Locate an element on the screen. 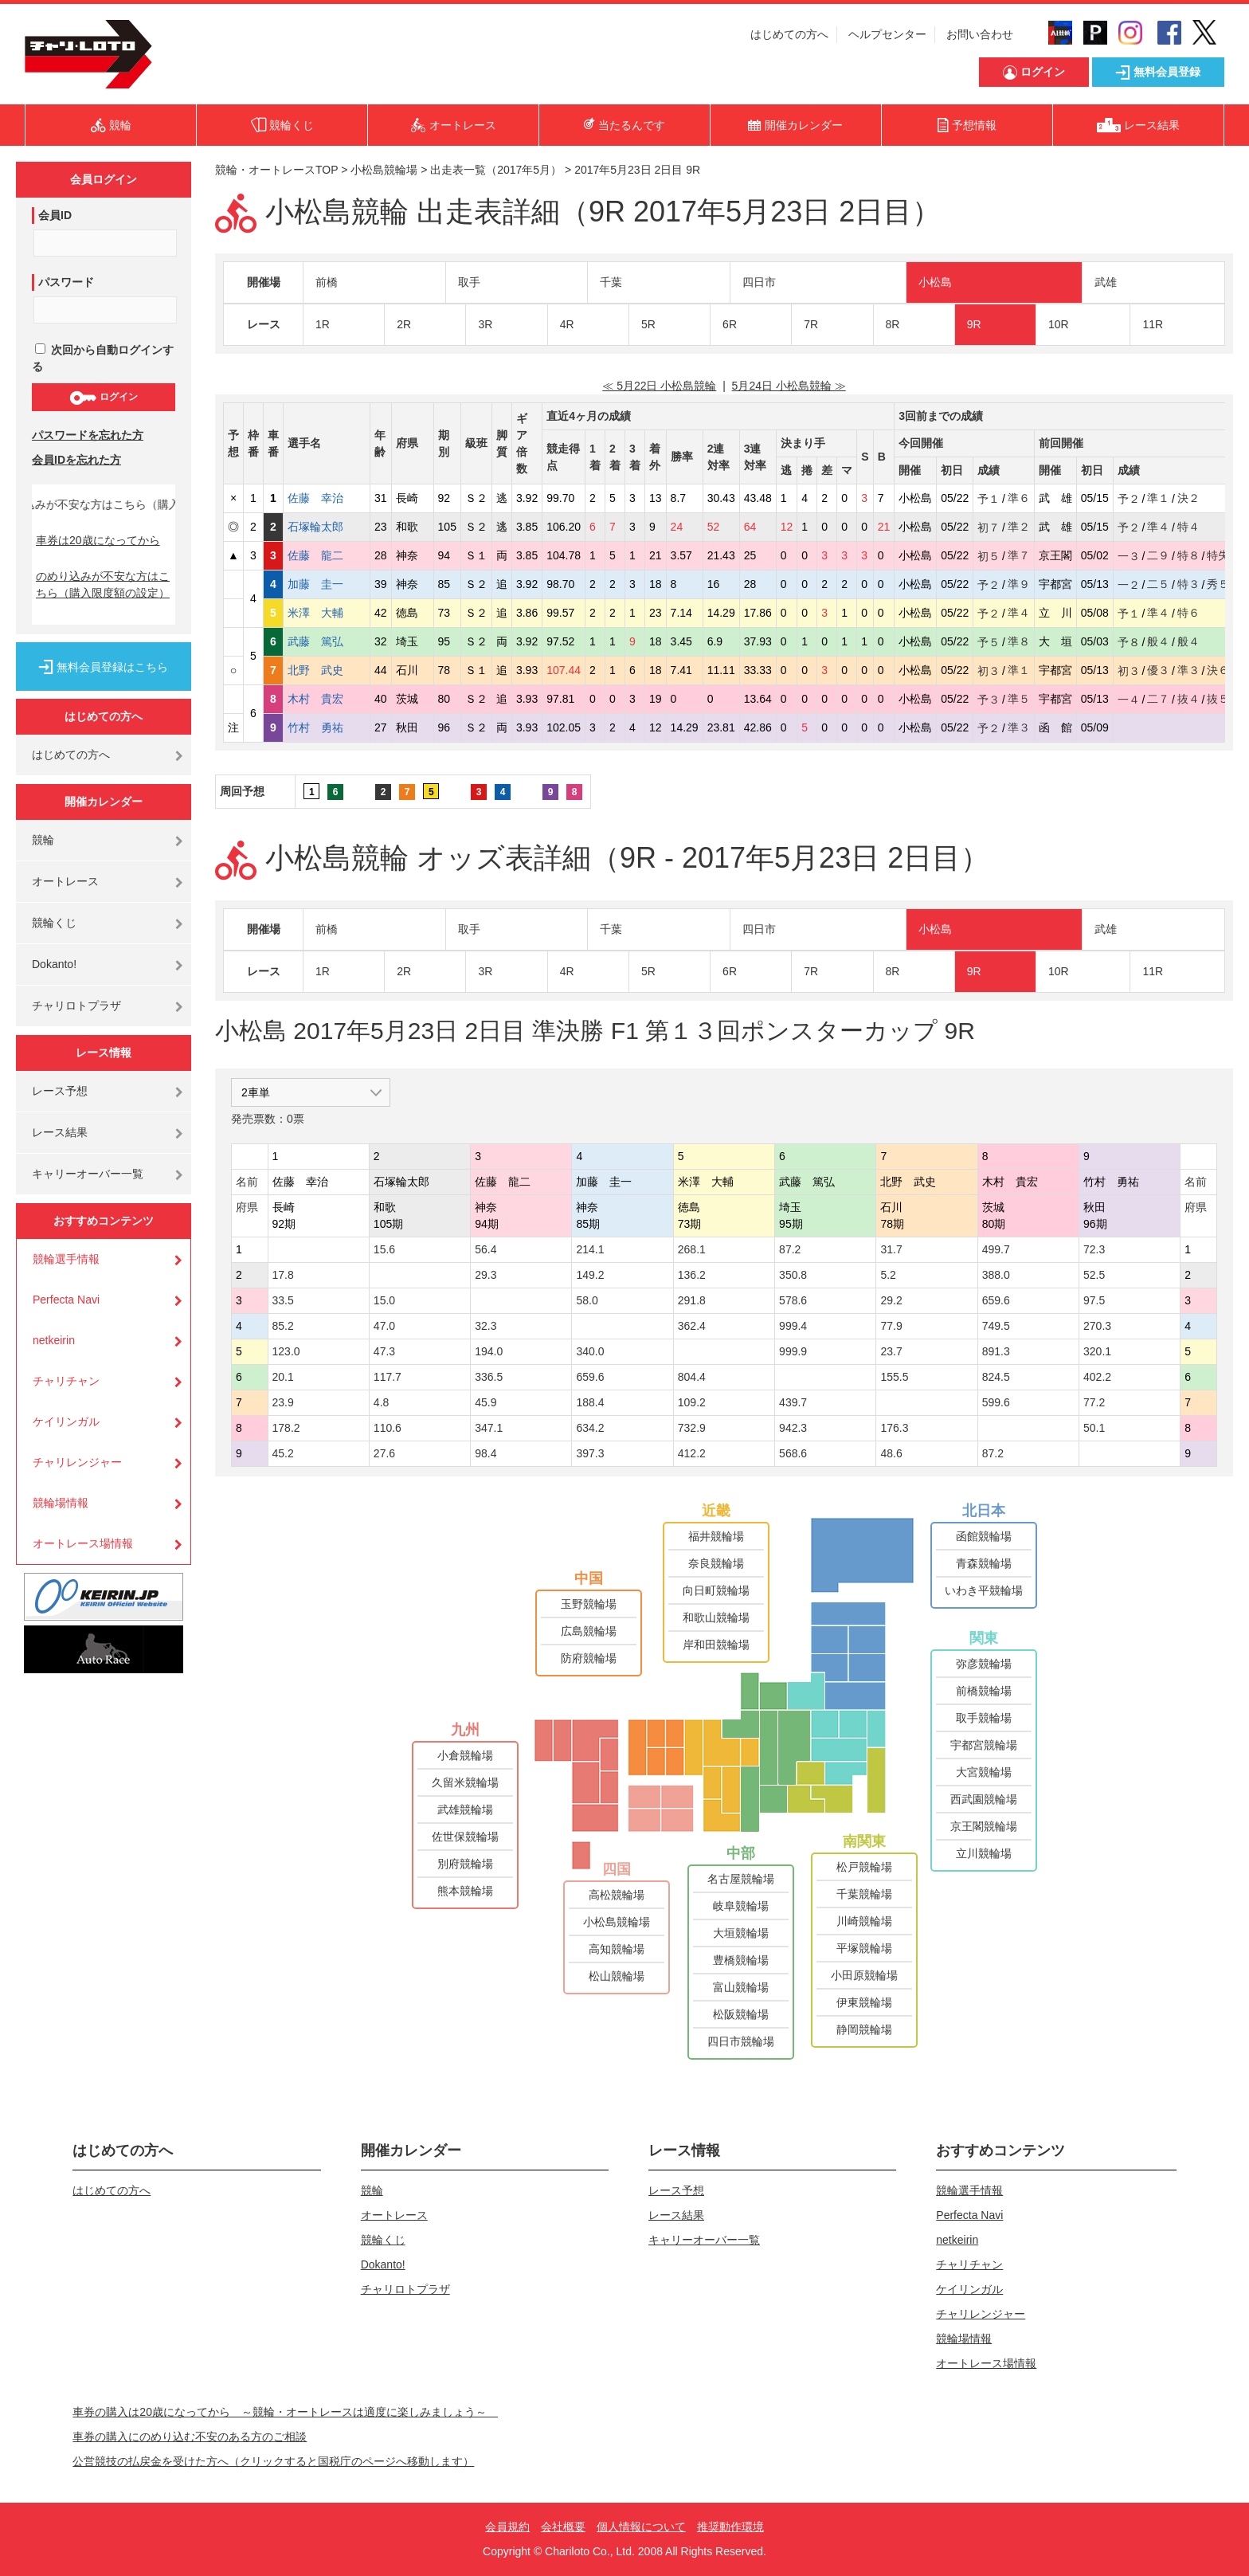 The image size is (1249, 2576). ヘルプセンター is located at coordinates (887, 34).